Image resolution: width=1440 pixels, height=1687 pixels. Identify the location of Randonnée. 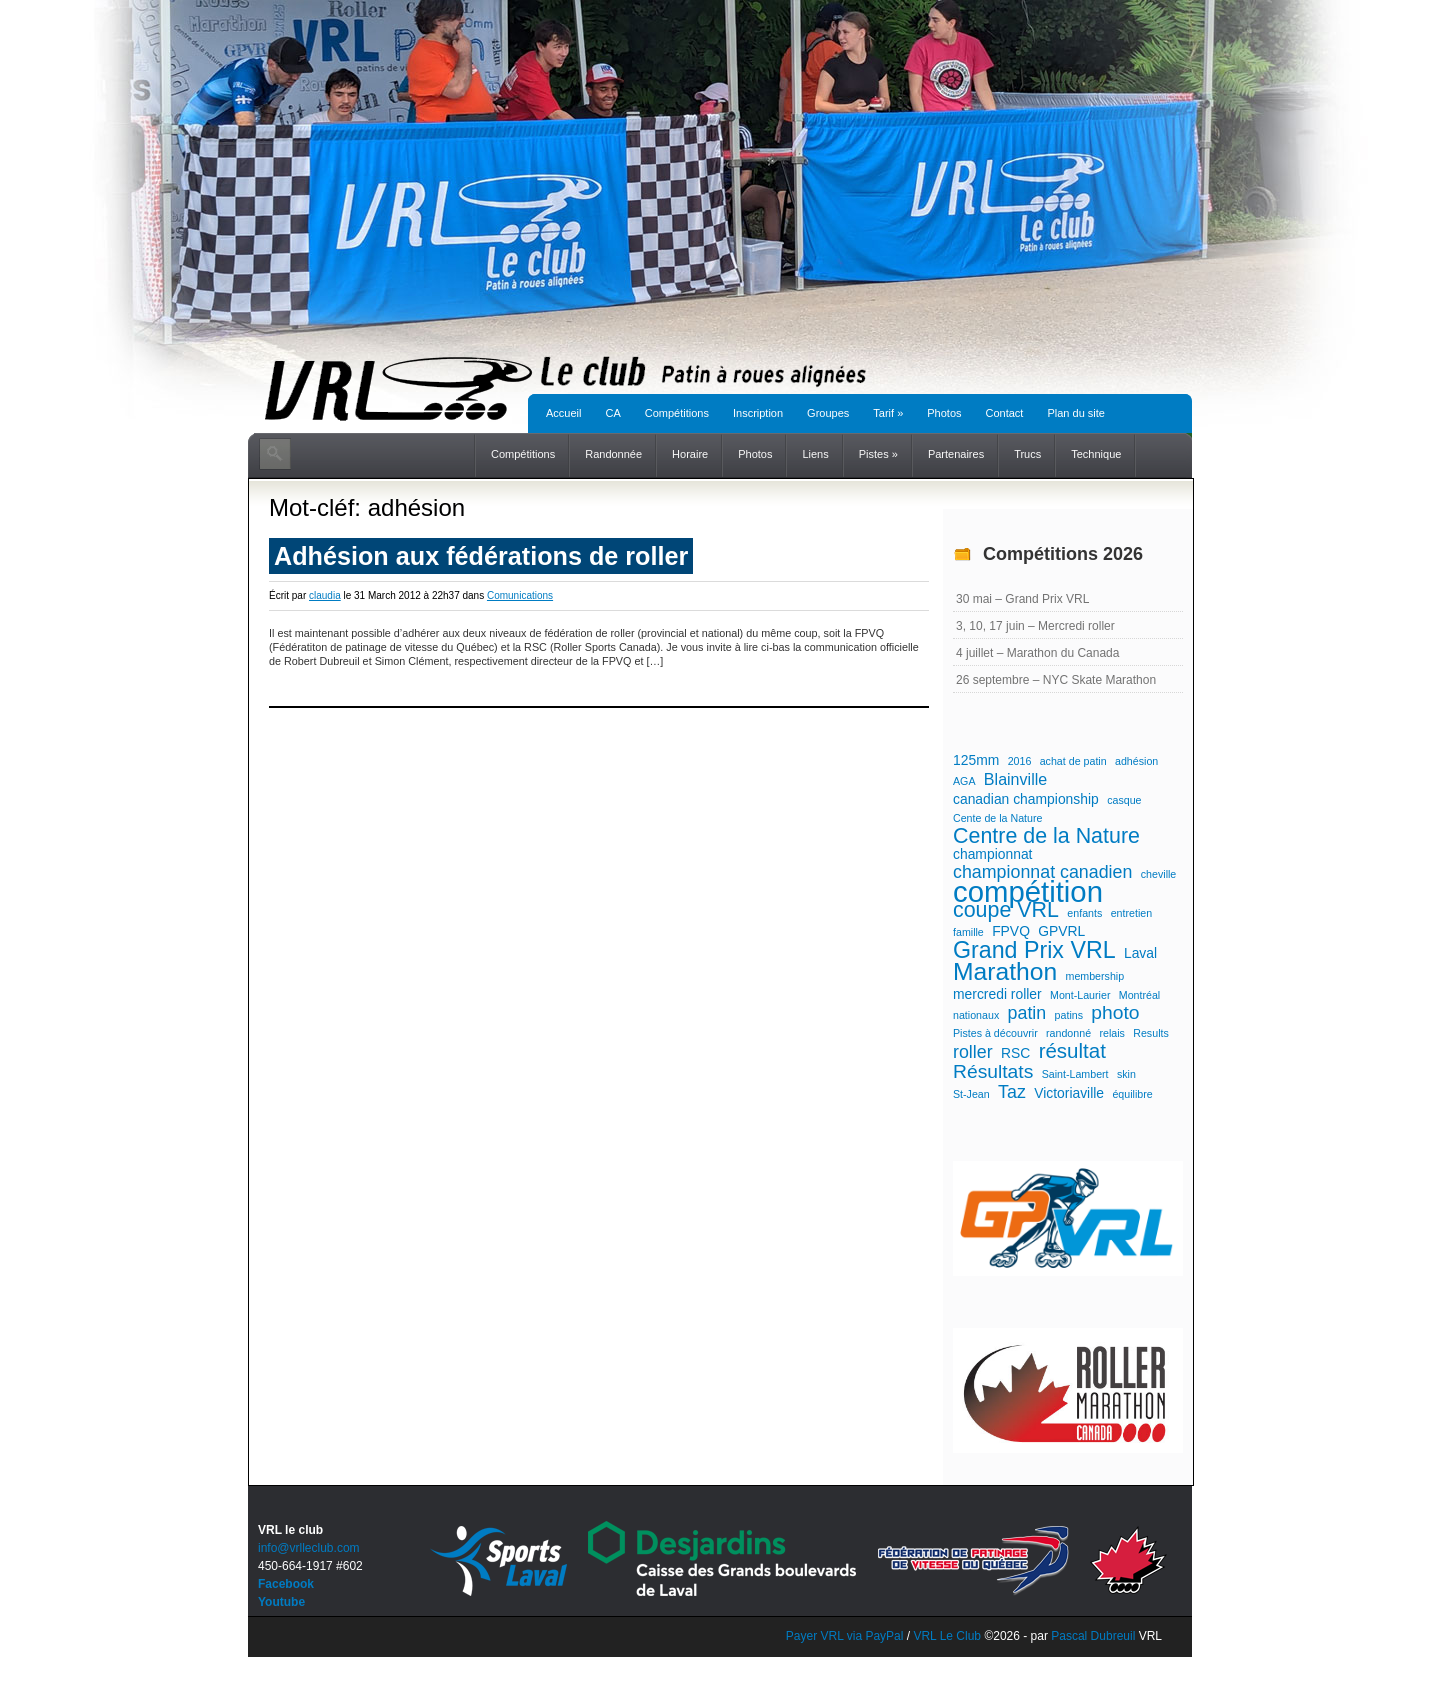
(613, 454).